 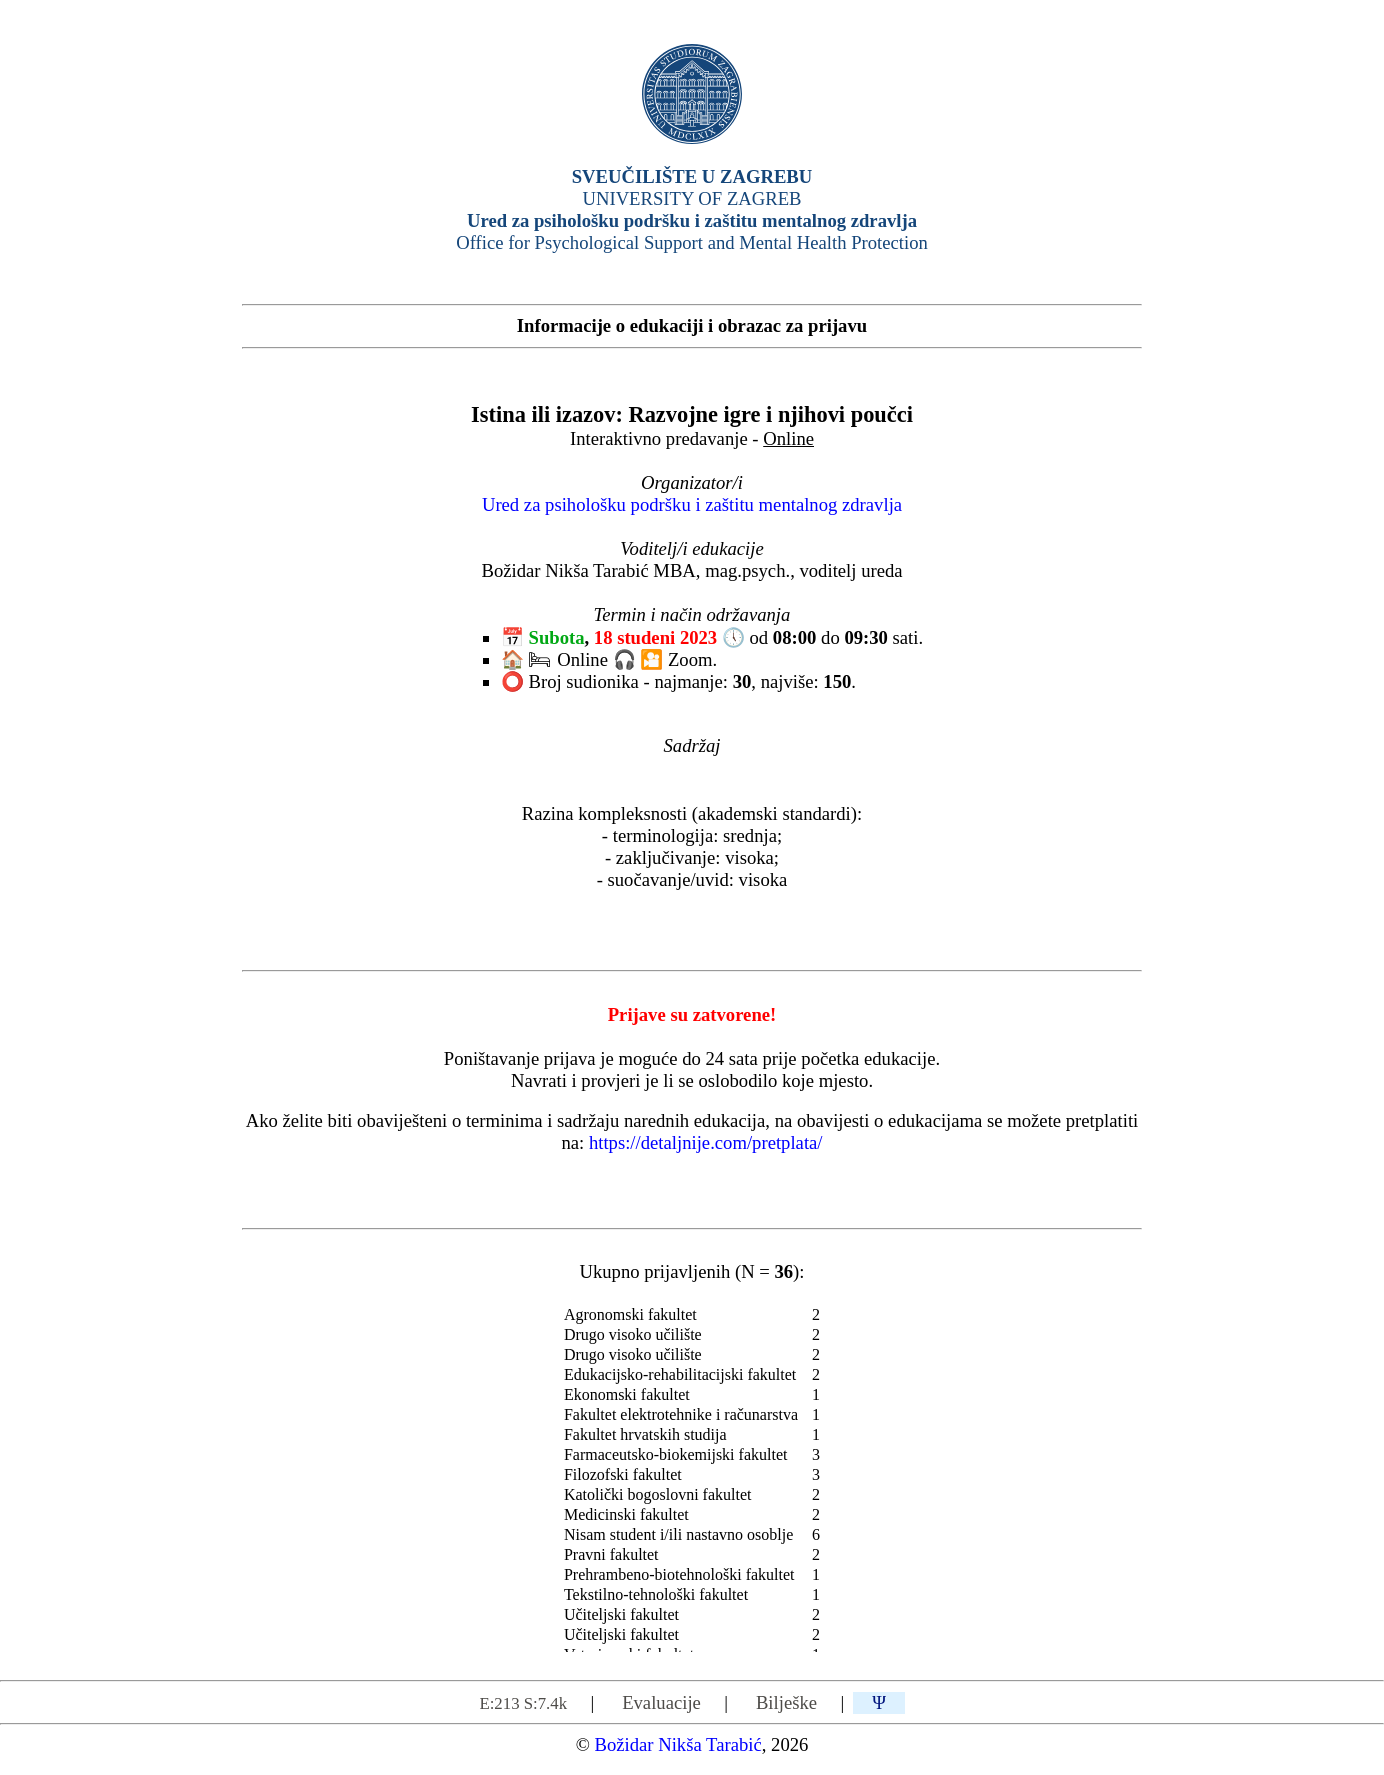 I want to click on Bilješke, so click(x=786, y=1702).